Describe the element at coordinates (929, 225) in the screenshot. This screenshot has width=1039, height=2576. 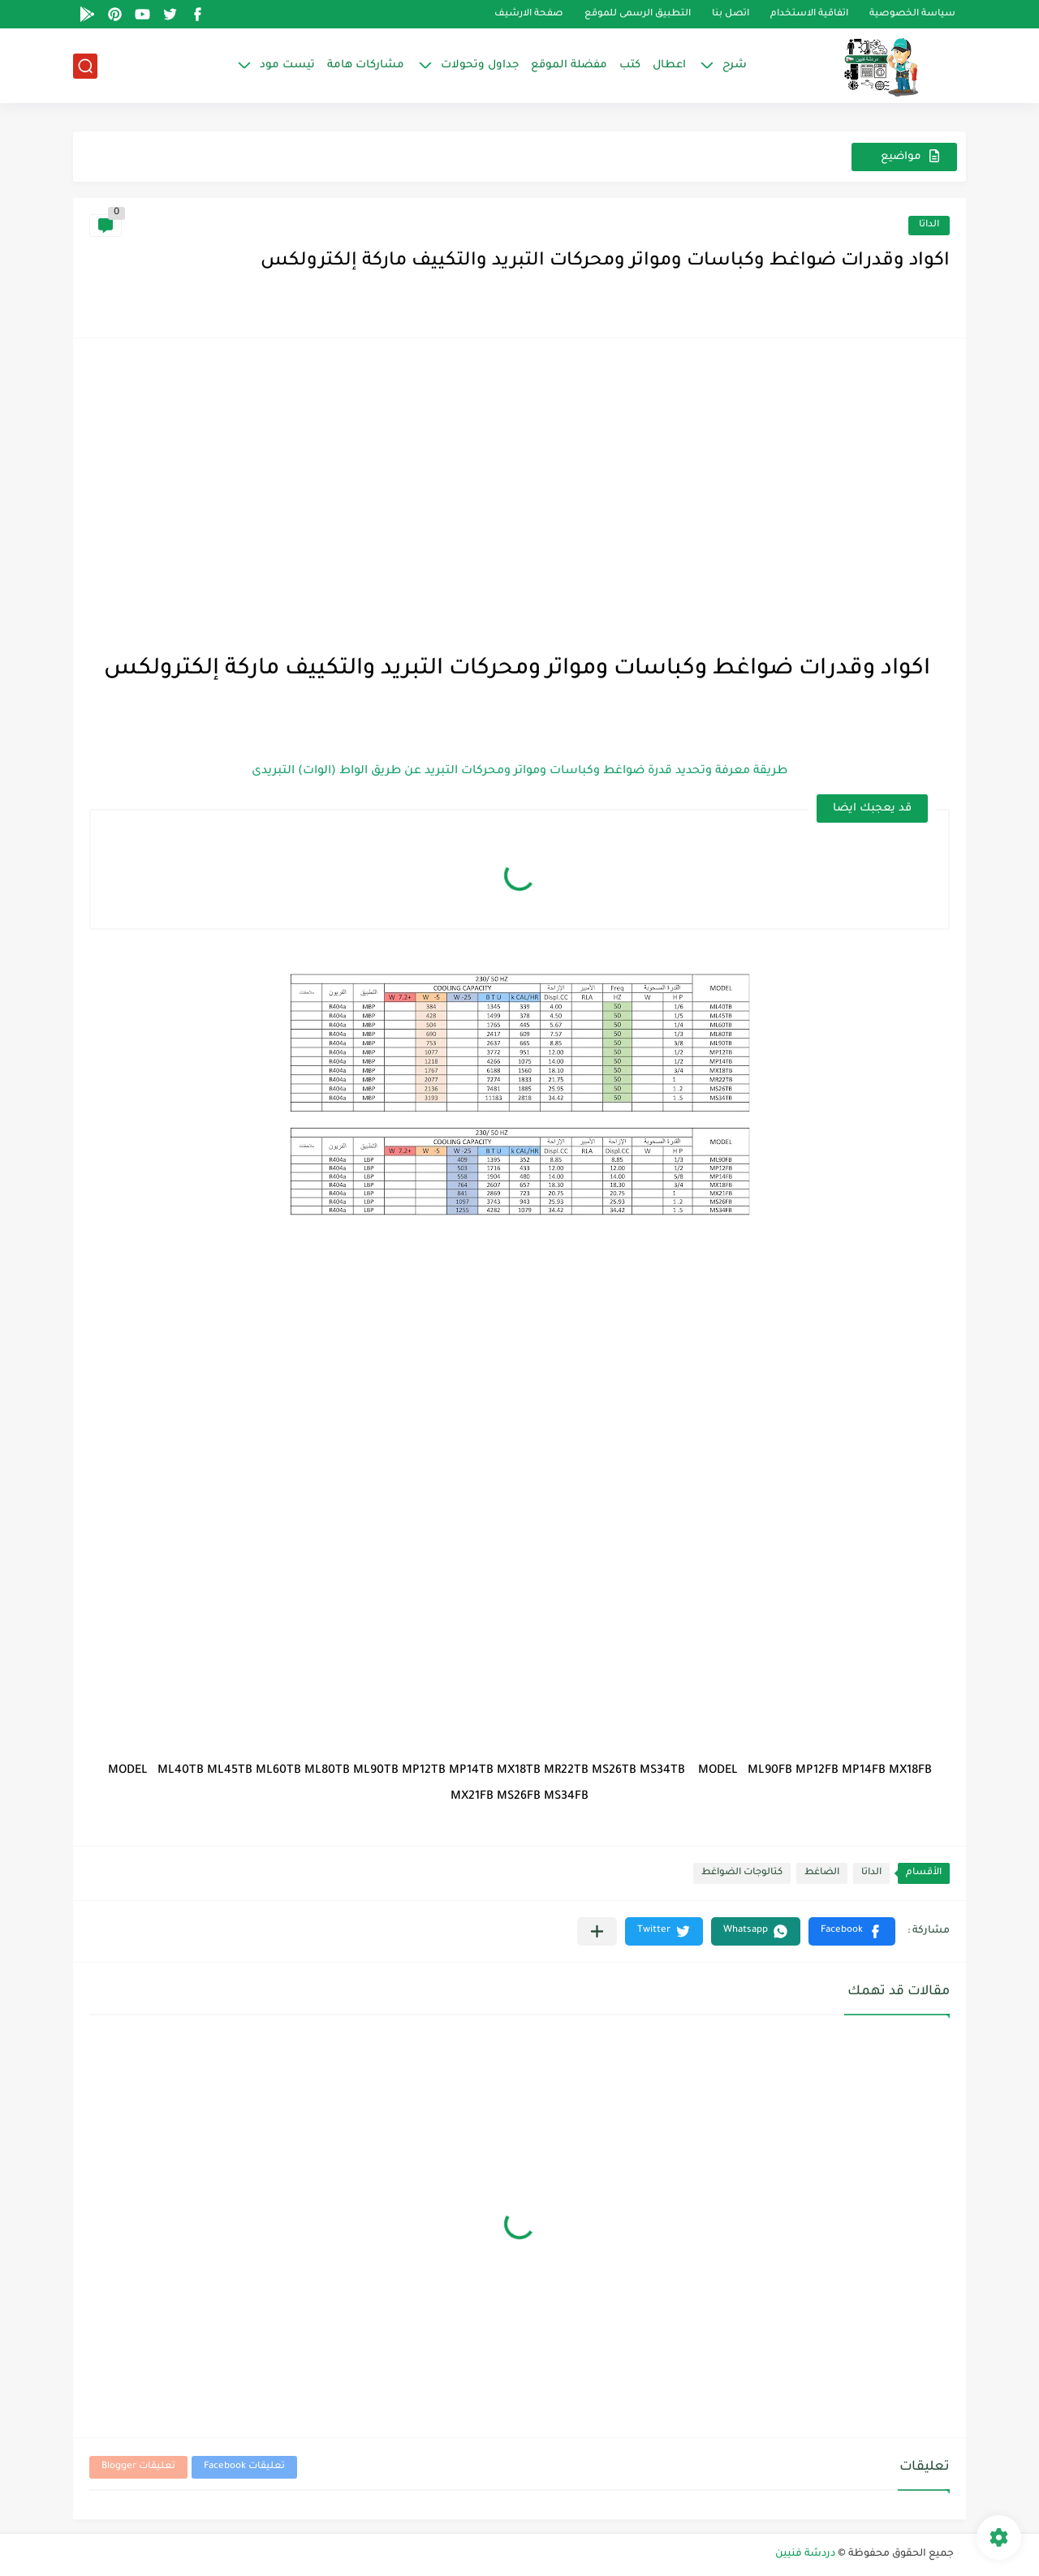
I see `الداتا` at that location.